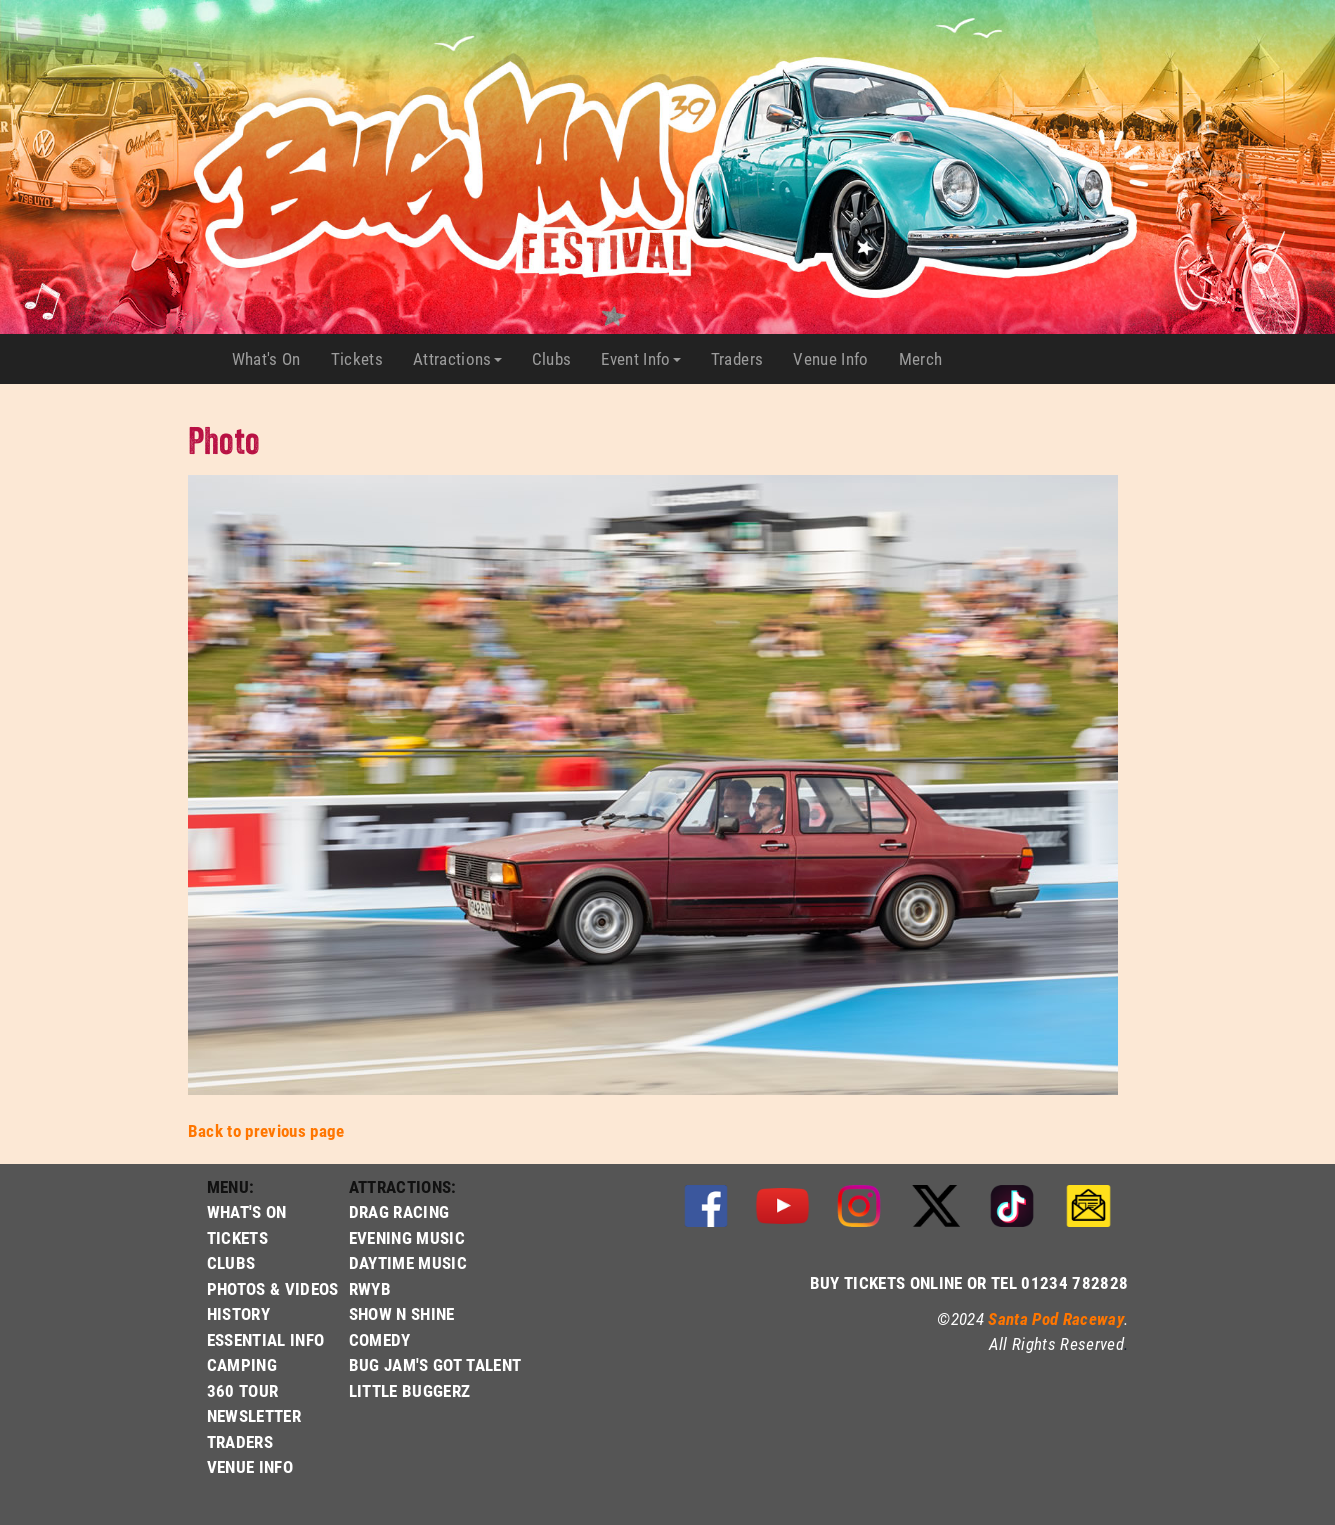  I want to click on NEWSLETTER, so click(254, 1415).